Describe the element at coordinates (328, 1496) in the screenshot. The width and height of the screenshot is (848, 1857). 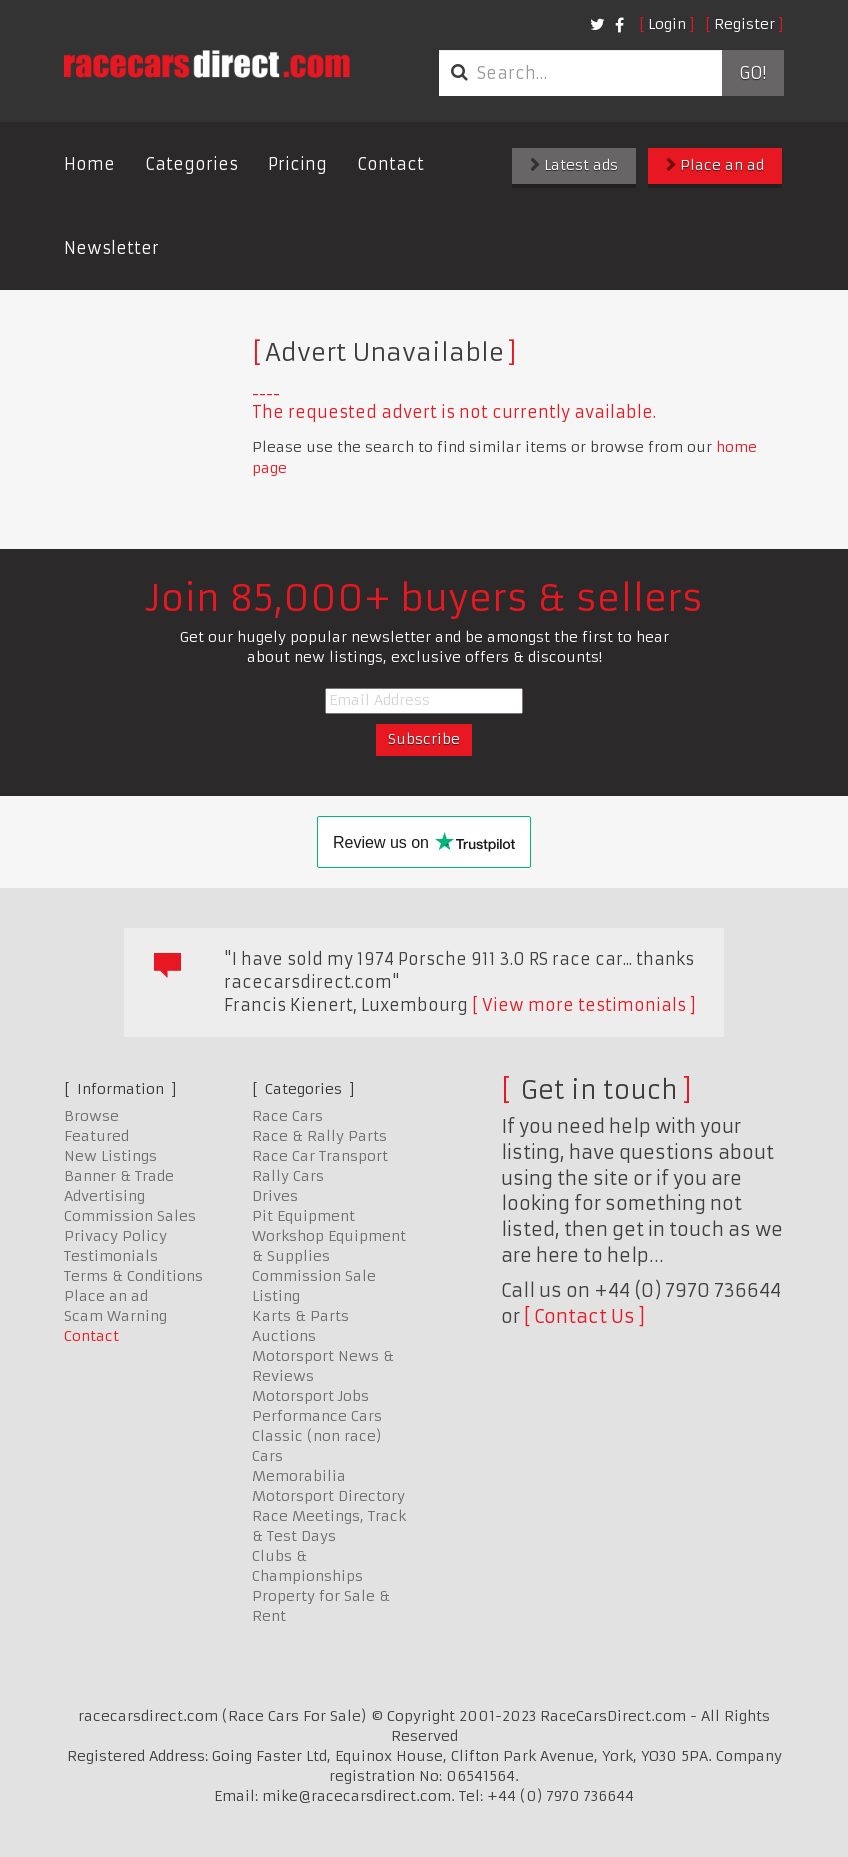
I see `Motorsport Directory` at that location.